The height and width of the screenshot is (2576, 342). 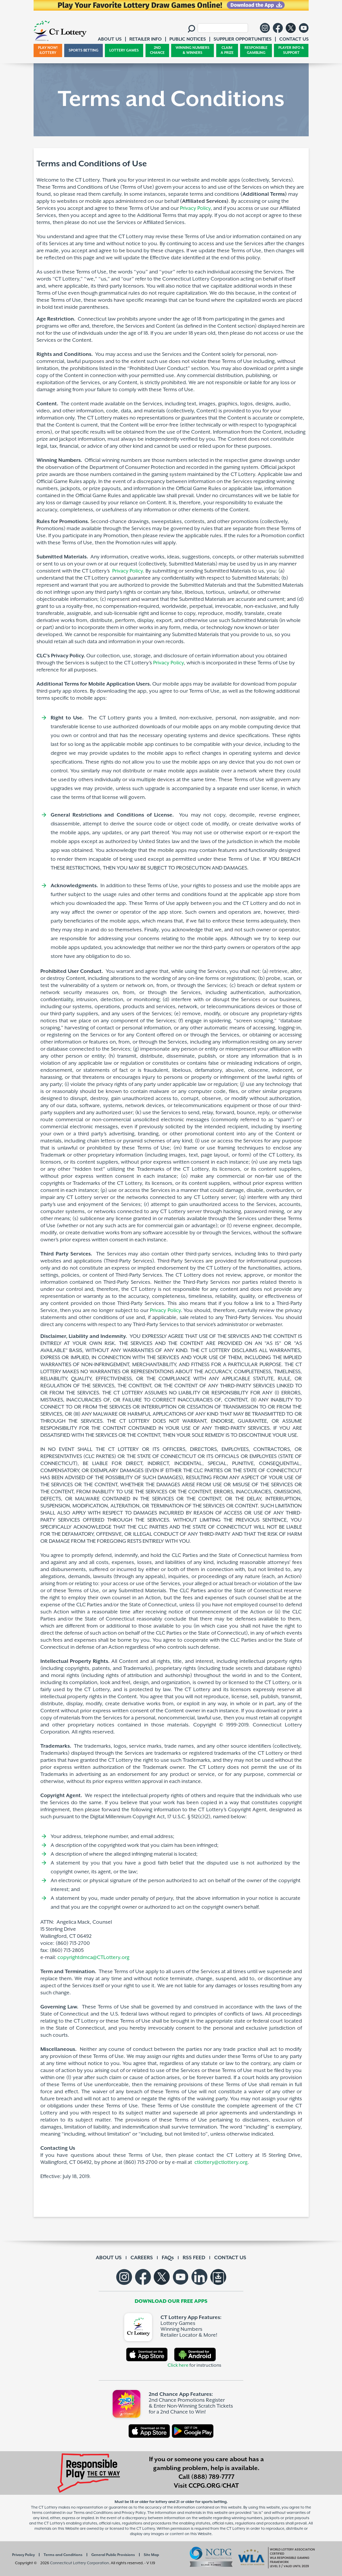 What do you see at coordinates (187, 39) in the screenshot?
I see `PUBLIC NOTICES` at bounding box center [187, 39].